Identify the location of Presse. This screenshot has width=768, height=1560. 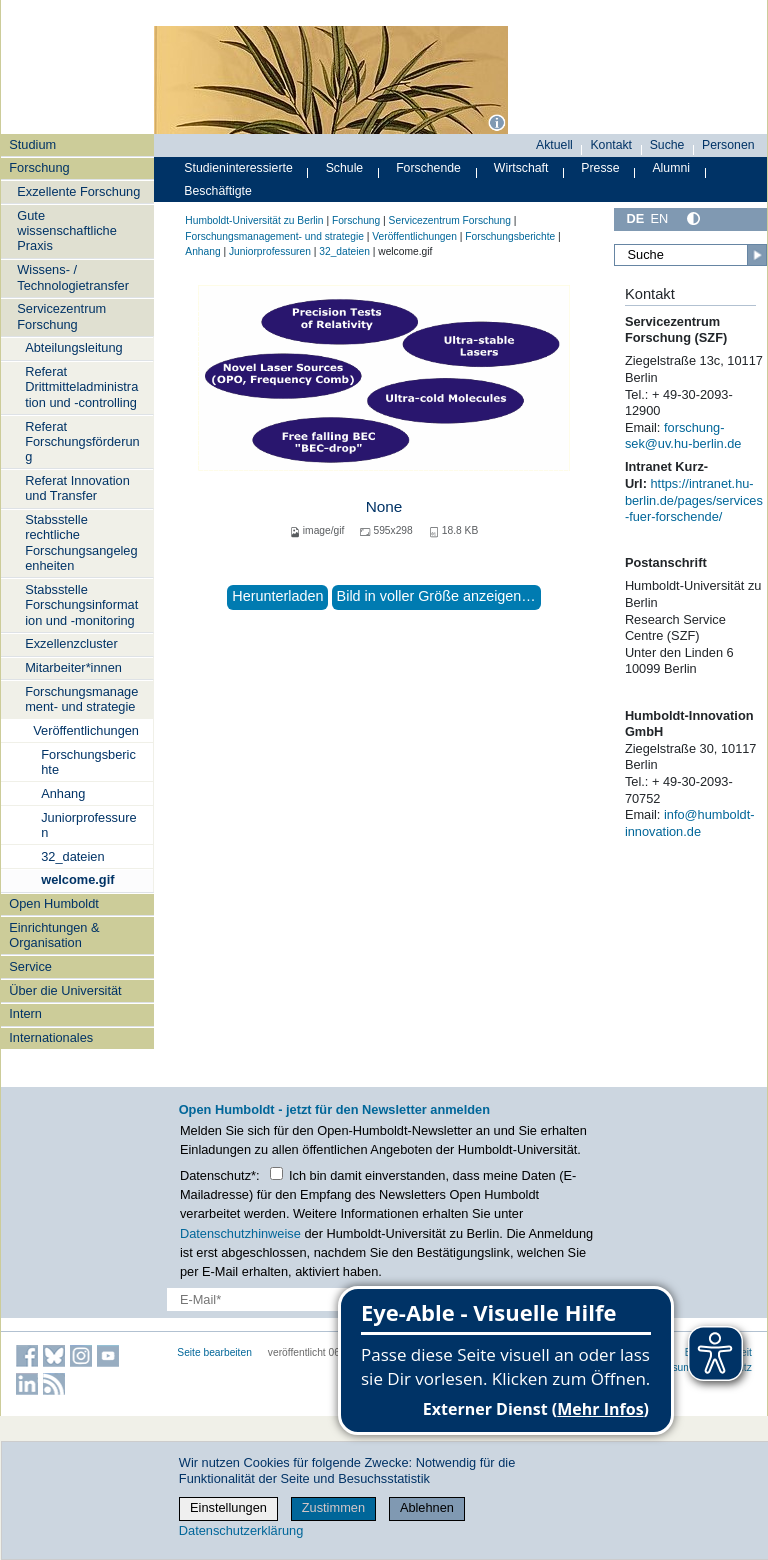
(600, 168).